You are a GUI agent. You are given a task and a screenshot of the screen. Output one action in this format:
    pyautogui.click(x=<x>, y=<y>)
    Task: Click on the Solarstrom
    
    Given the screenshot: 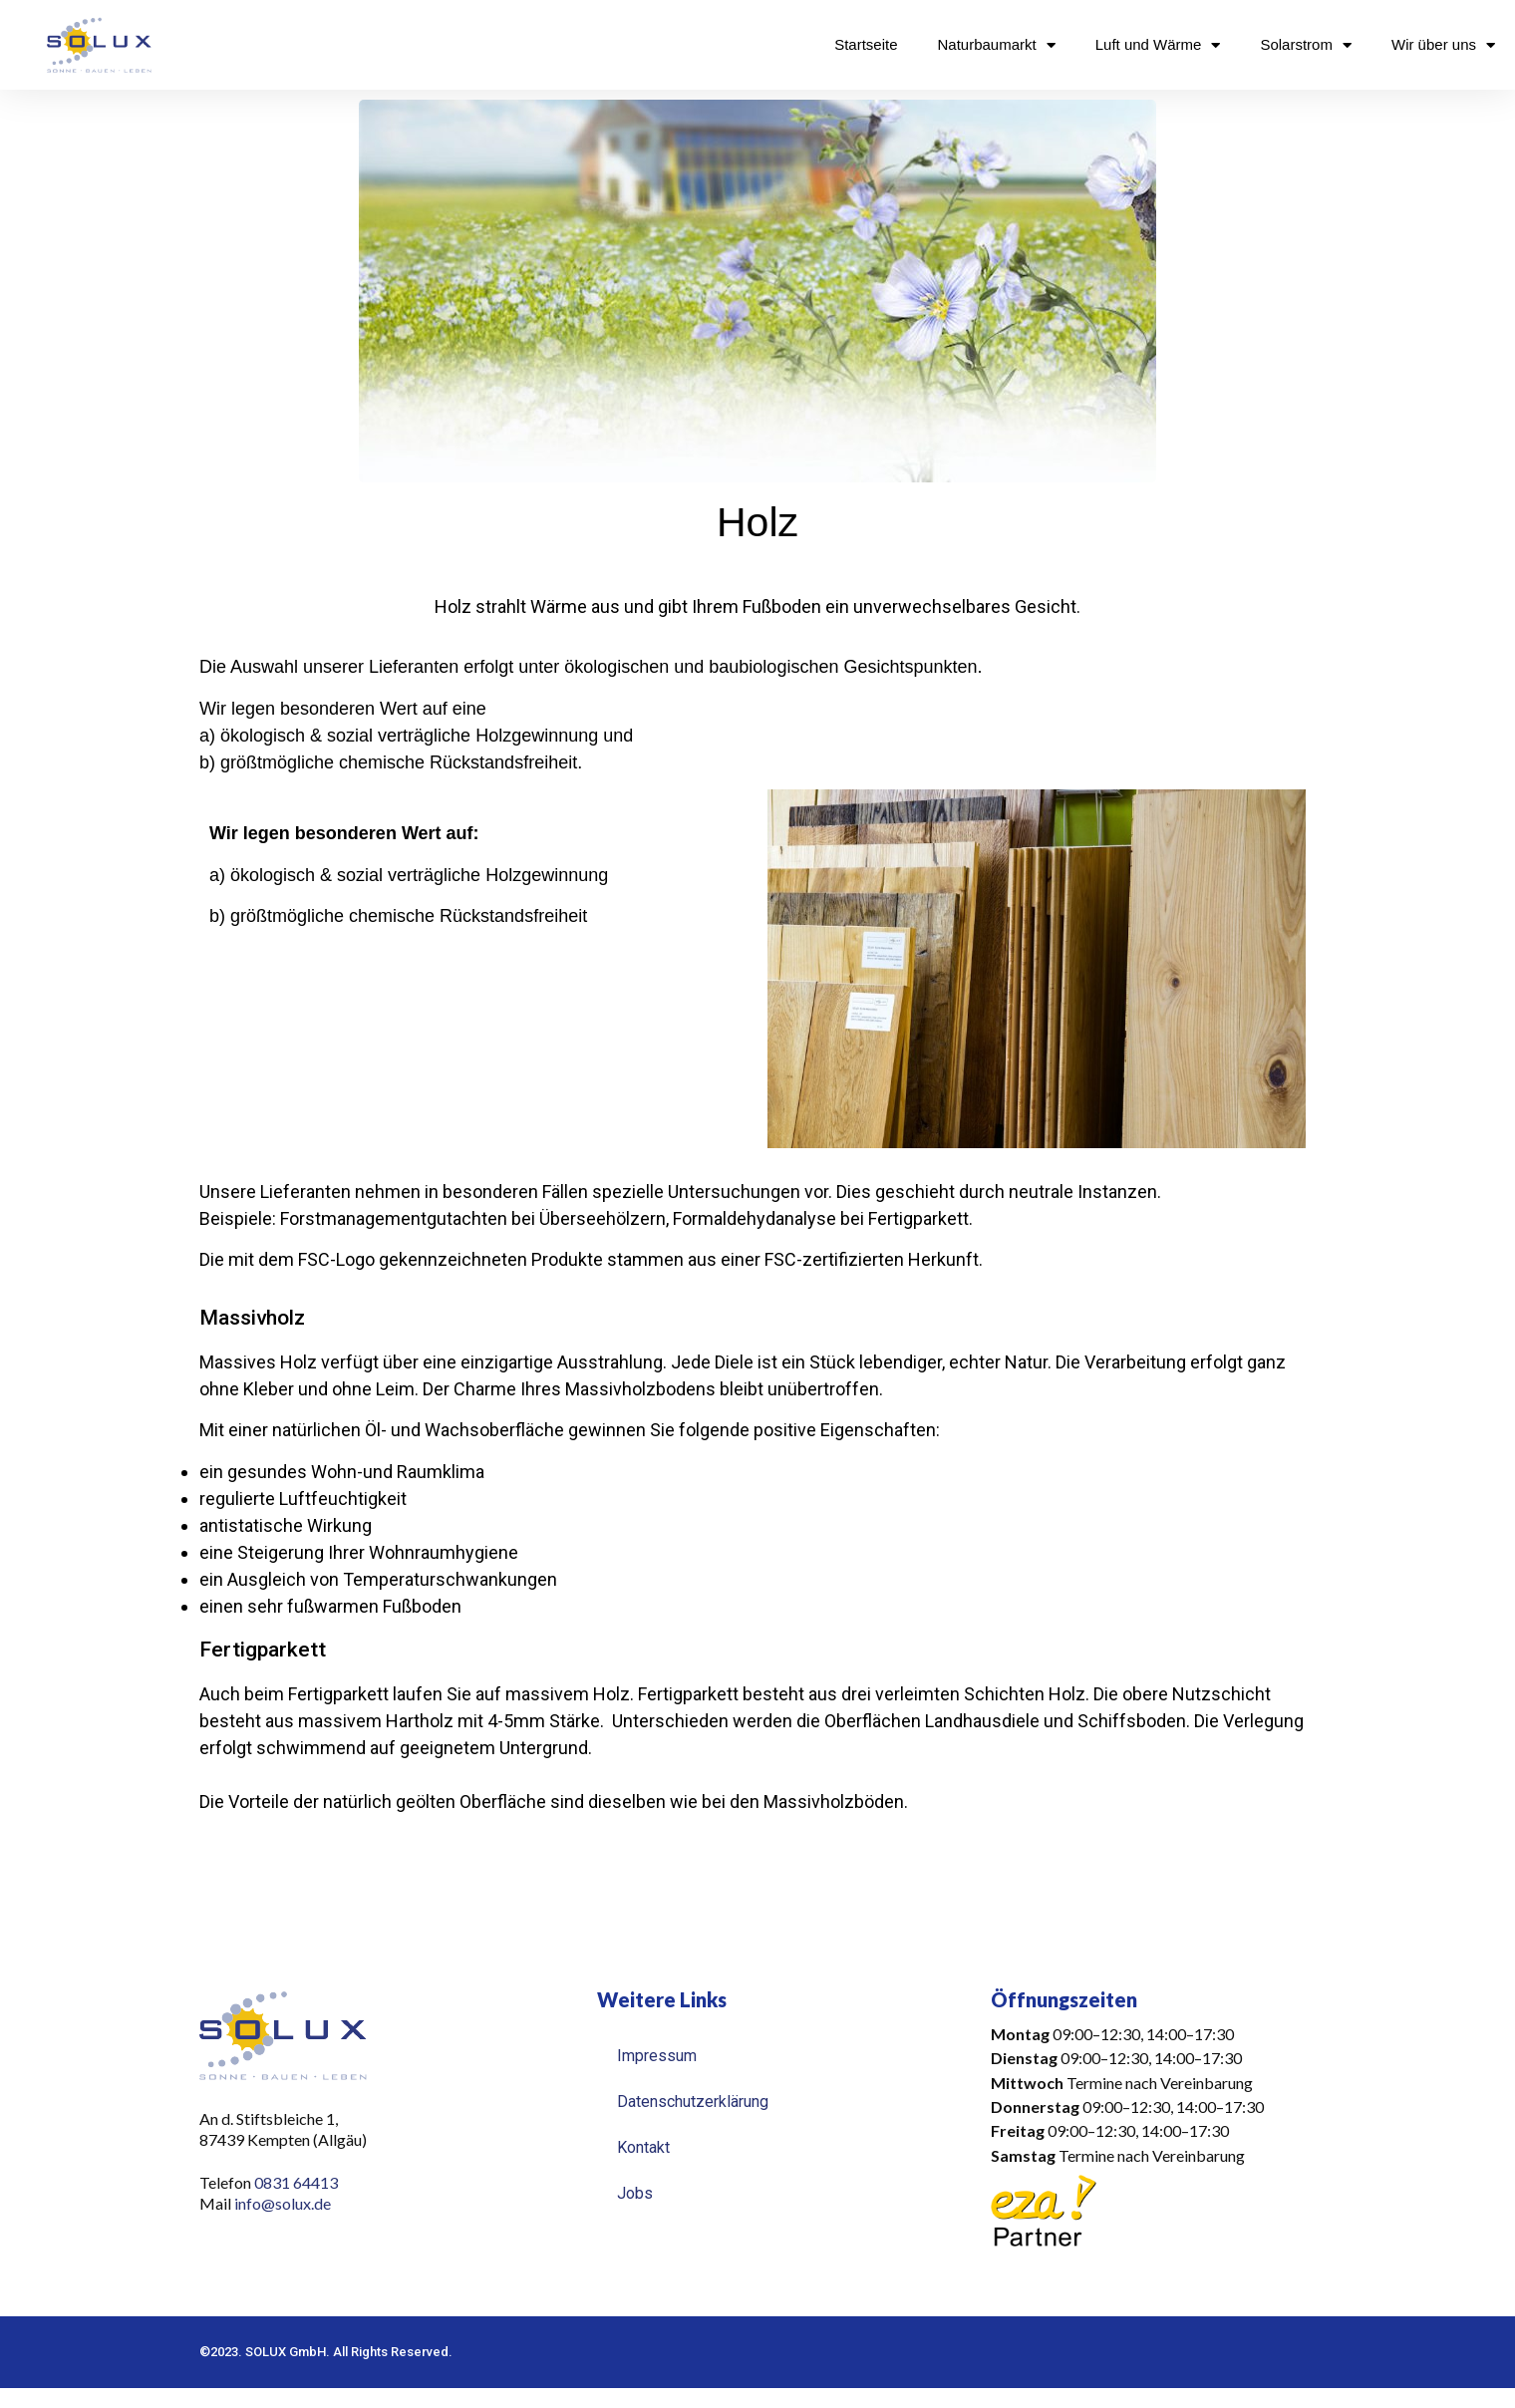 What is the action you would take?
    pyautogui.click(x=1306, y=45)
    